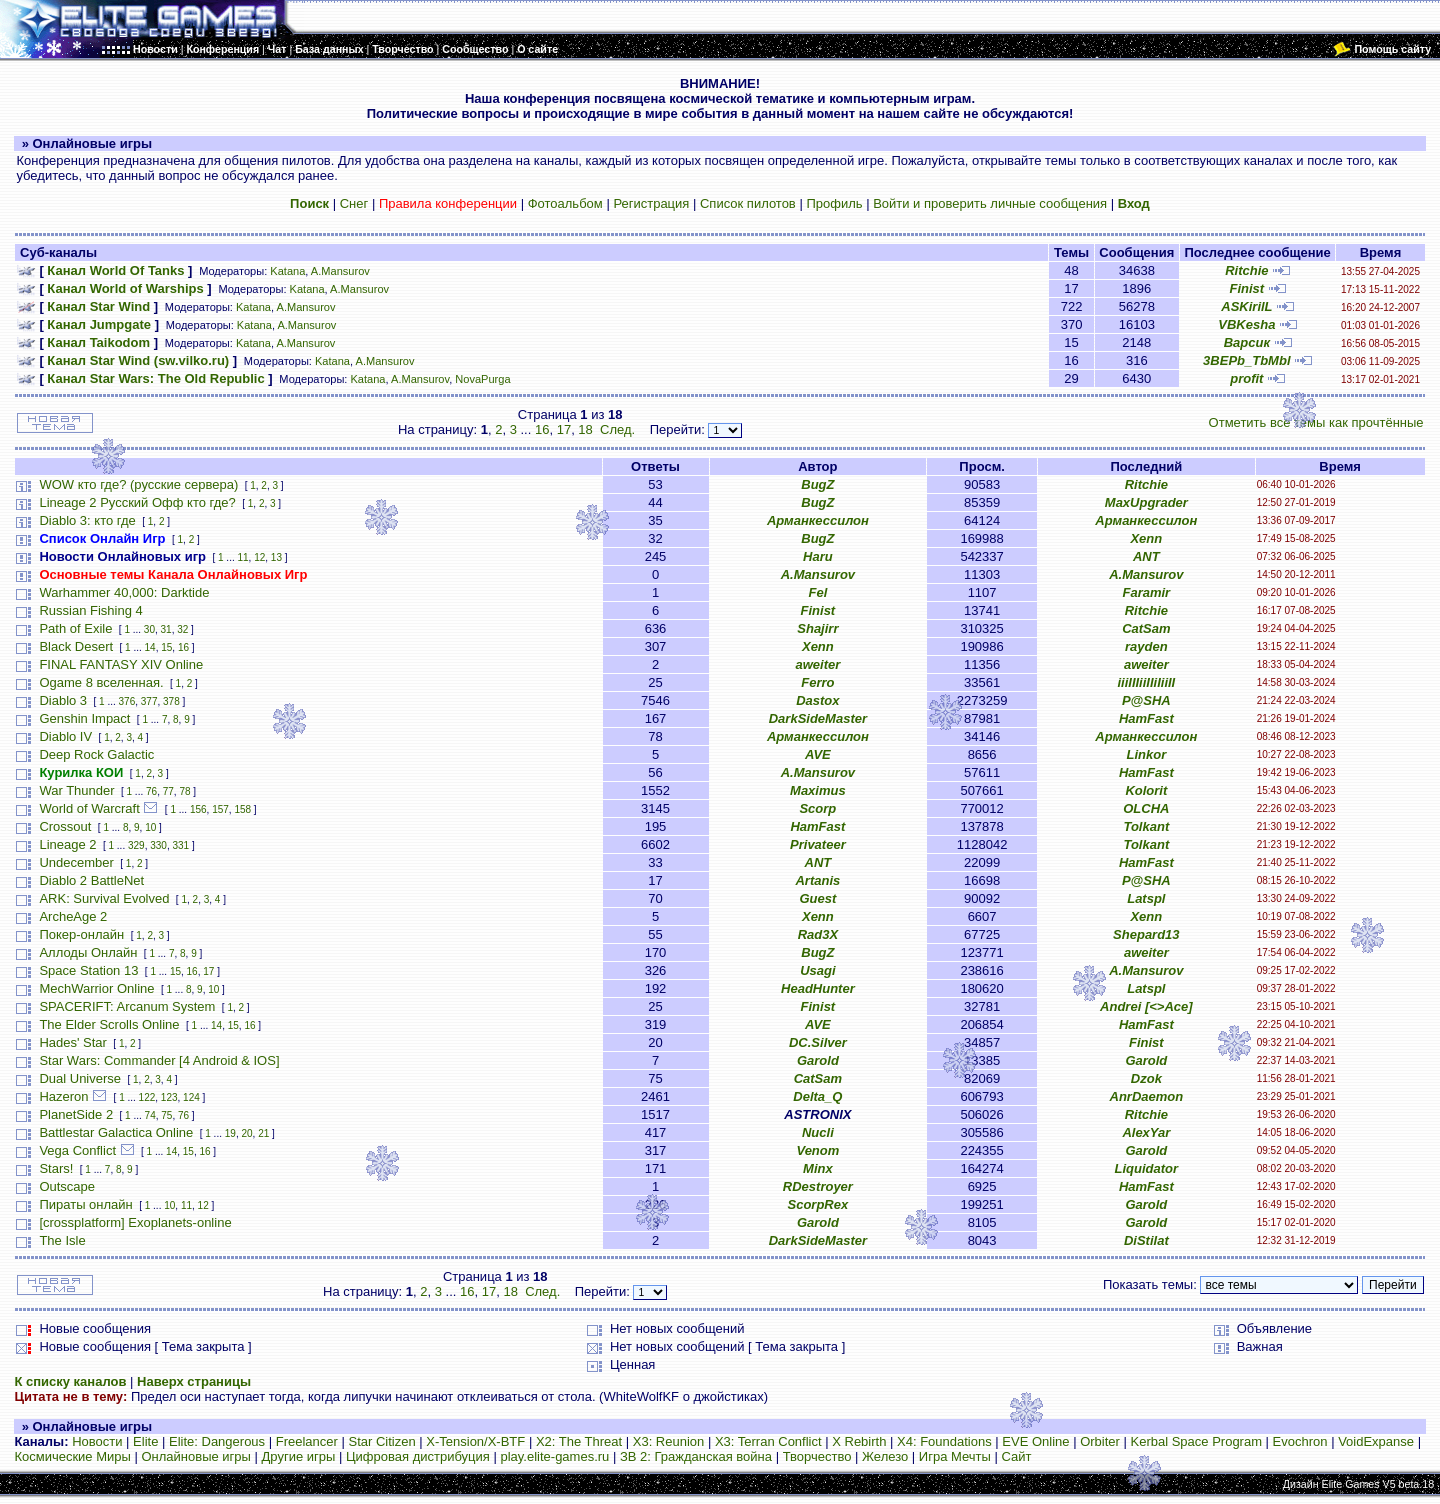  What do you see at coordinates (166, 629) in the screenshot?
I see `31` at bounding box center [166, 629].